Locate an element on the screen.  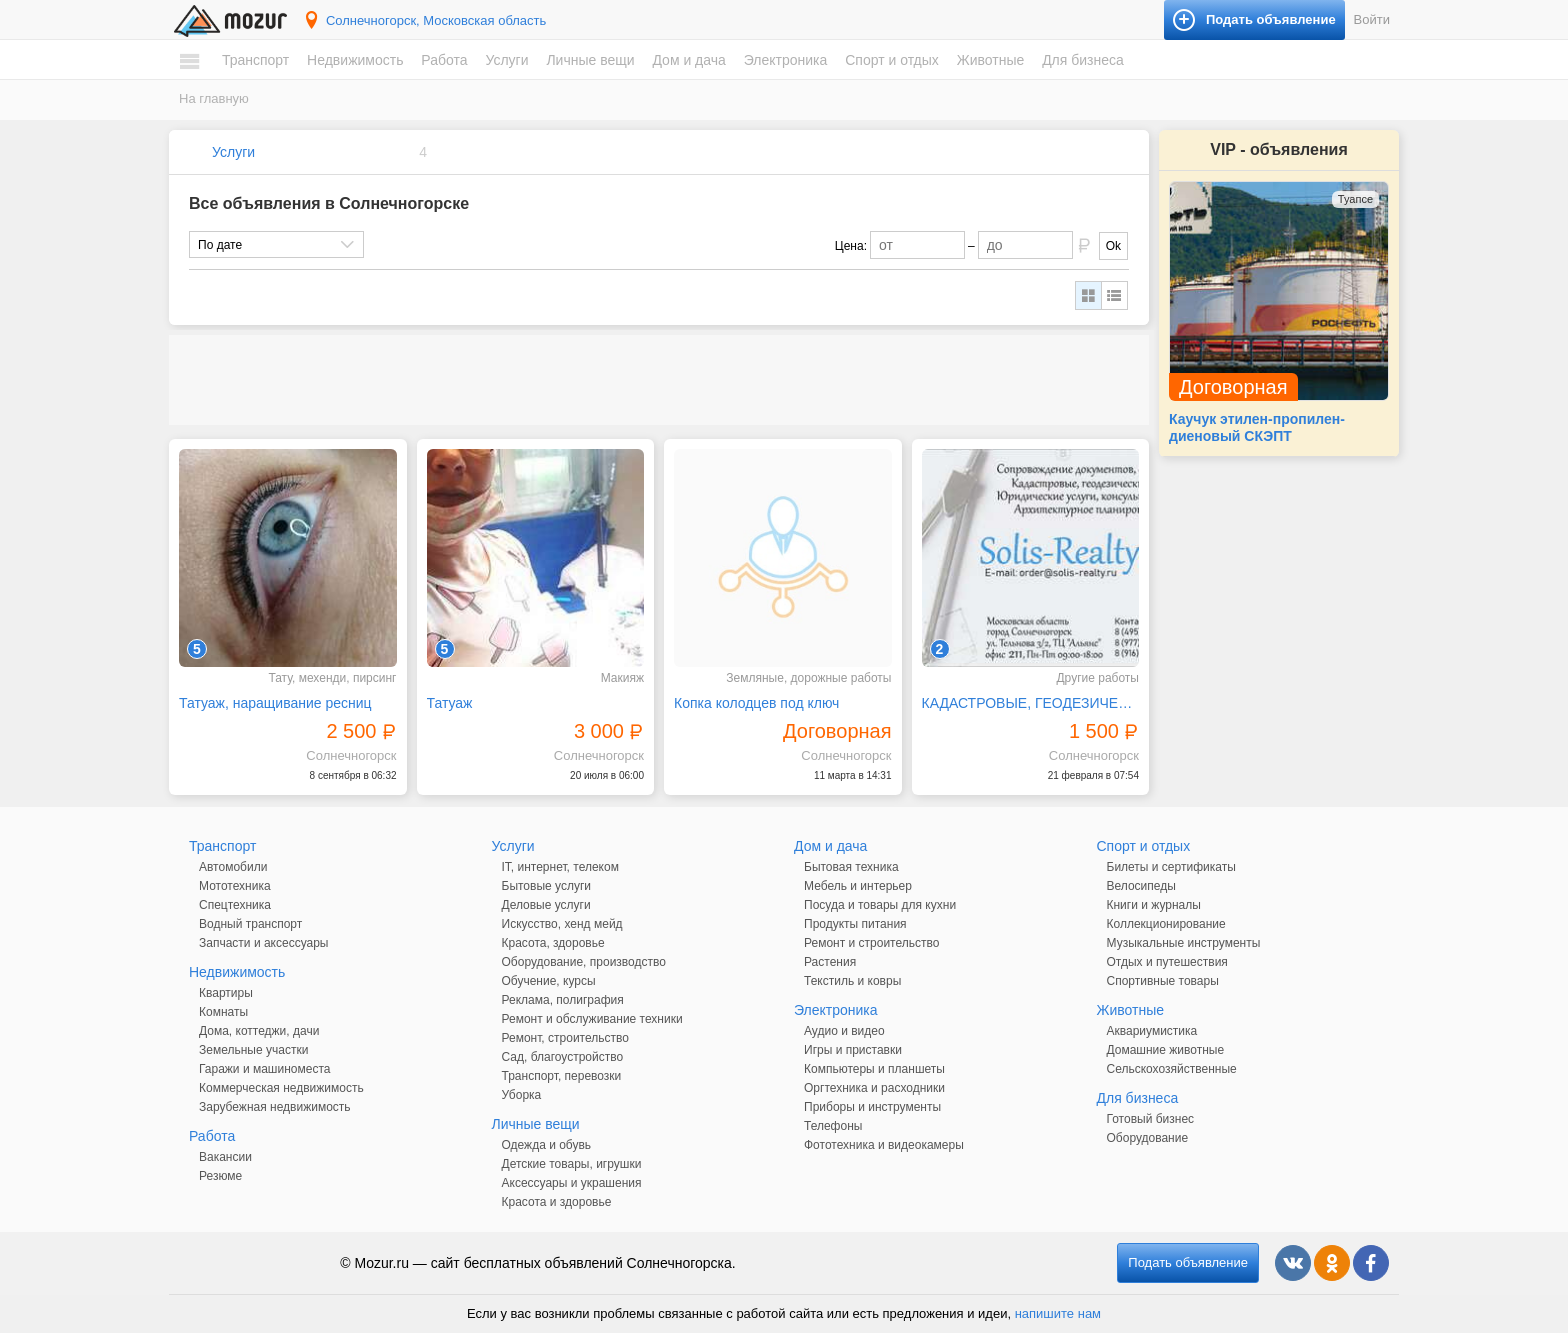
IT, интернет, телеком is located at coordinates (560, 867).